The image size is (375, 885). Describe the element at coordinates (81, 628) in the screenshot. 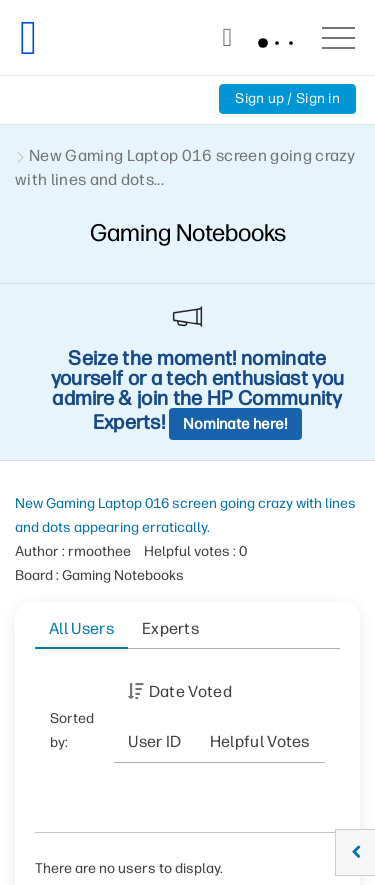

I see `All Users [tab]` at that location.